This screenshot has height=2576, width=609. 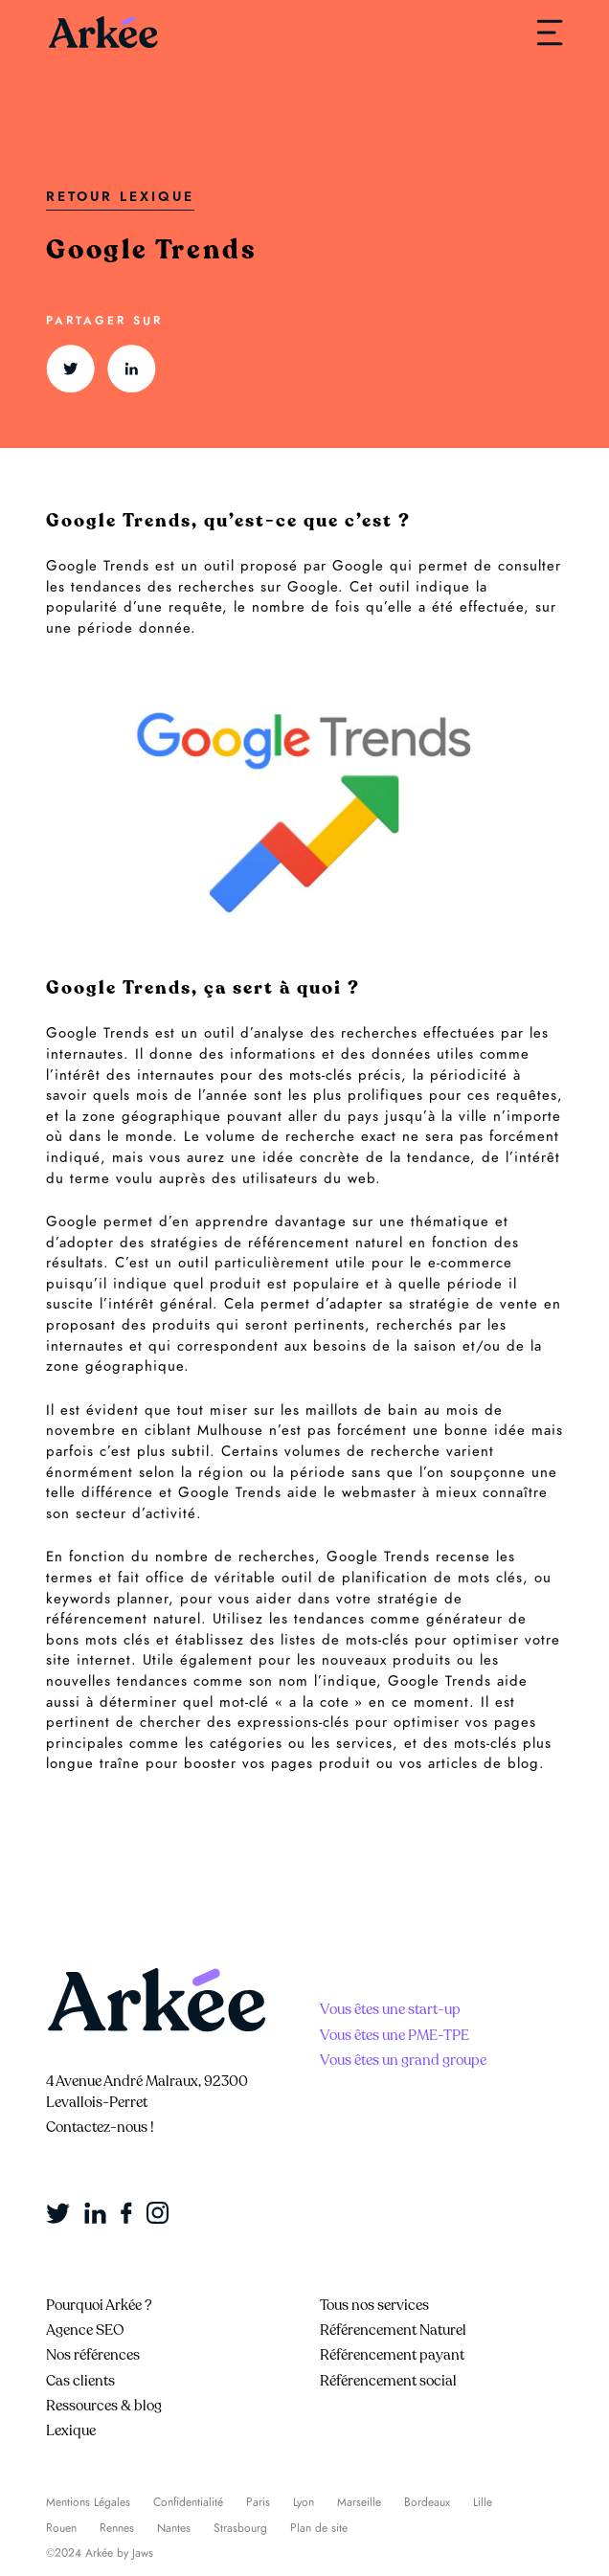 What do you see at coordinates (104, 2405) in the screenshot?
I see `Ressources & blog` at bounding box center [104, 2405].